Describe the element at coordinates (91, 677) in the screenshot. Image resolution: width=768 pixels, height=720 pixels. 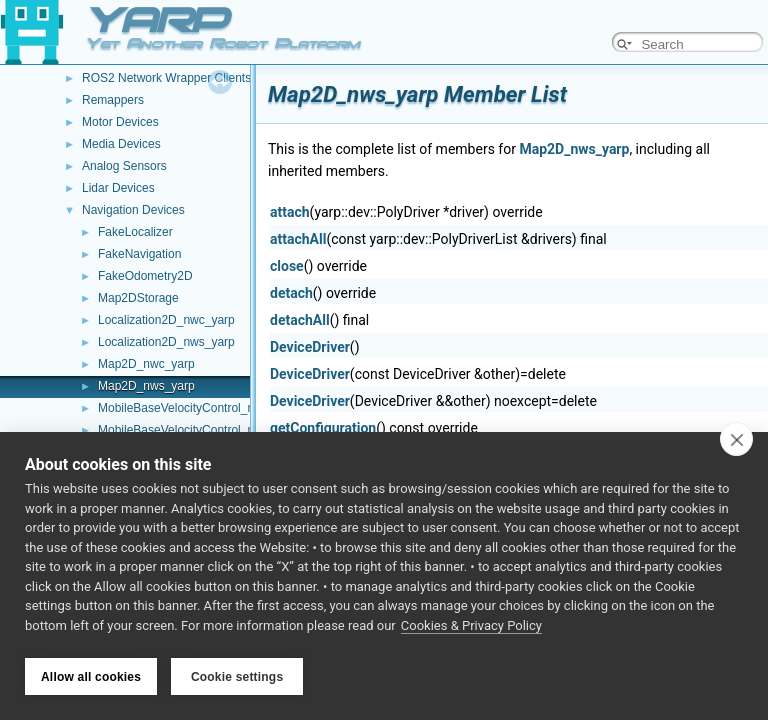
I see `Allow all cookies` at that location.